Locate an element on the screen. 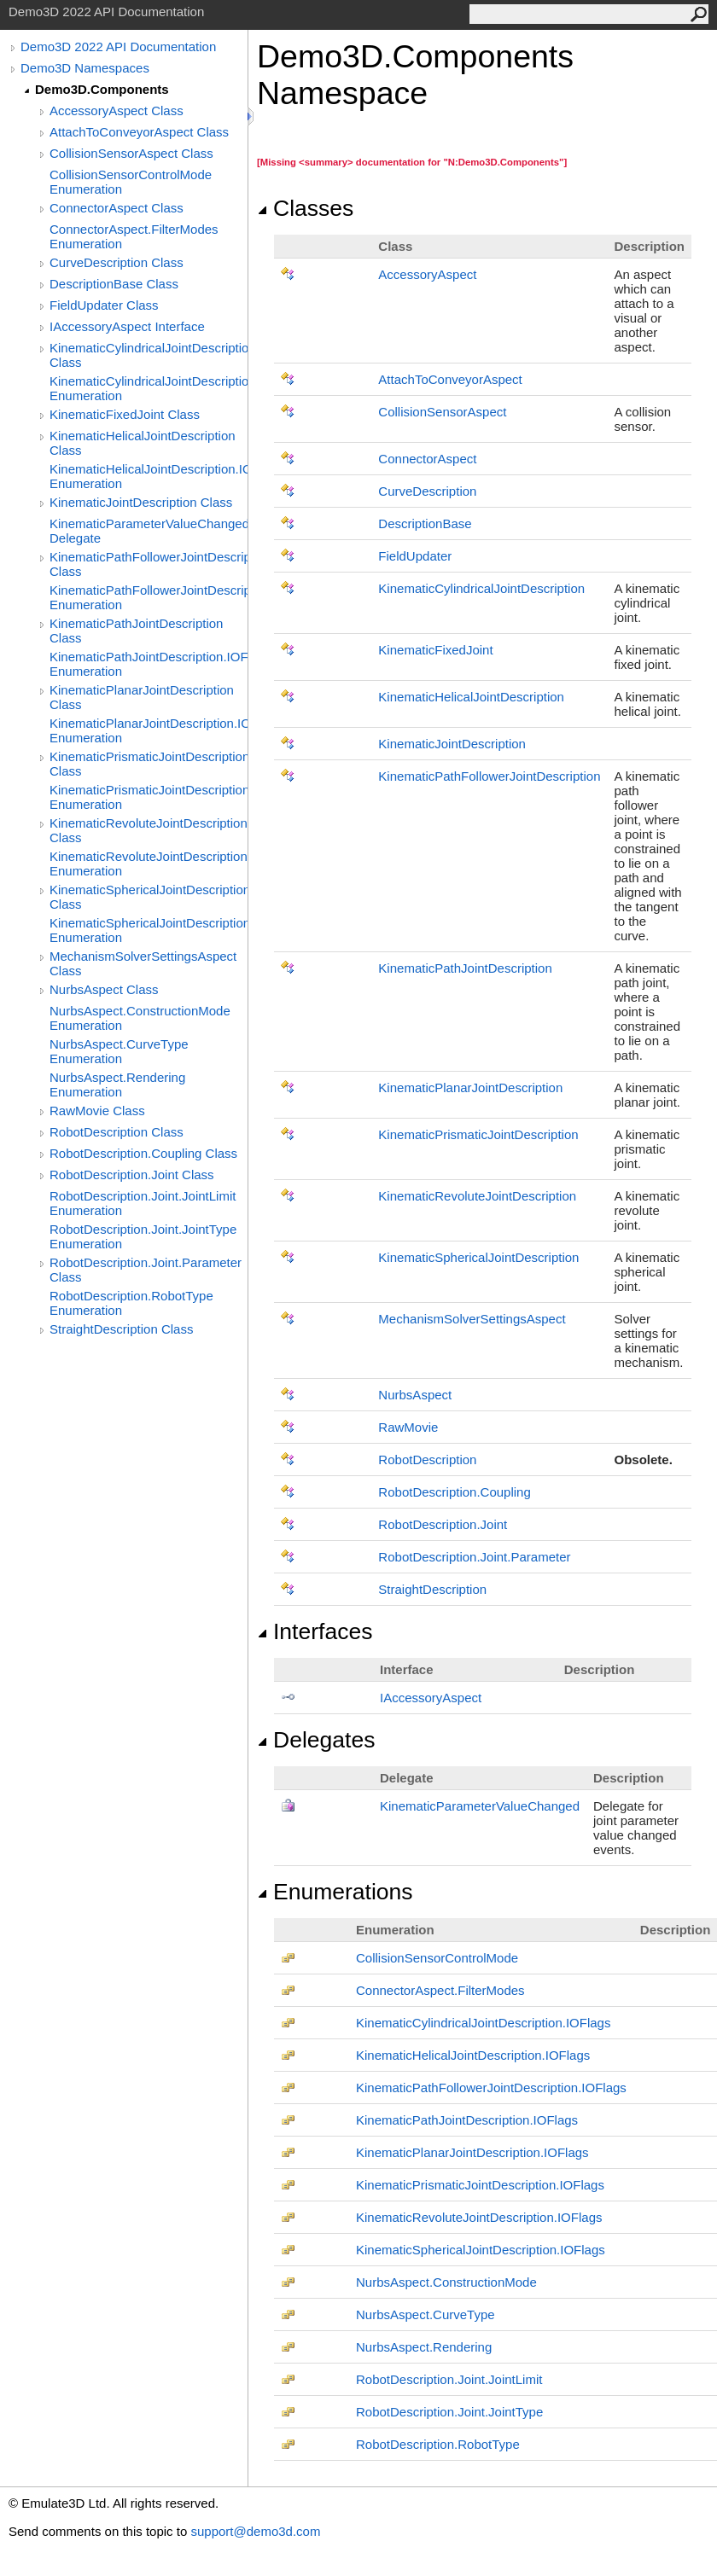  Demo3D 2022 API Documentation is located at coordinates (118, 46).